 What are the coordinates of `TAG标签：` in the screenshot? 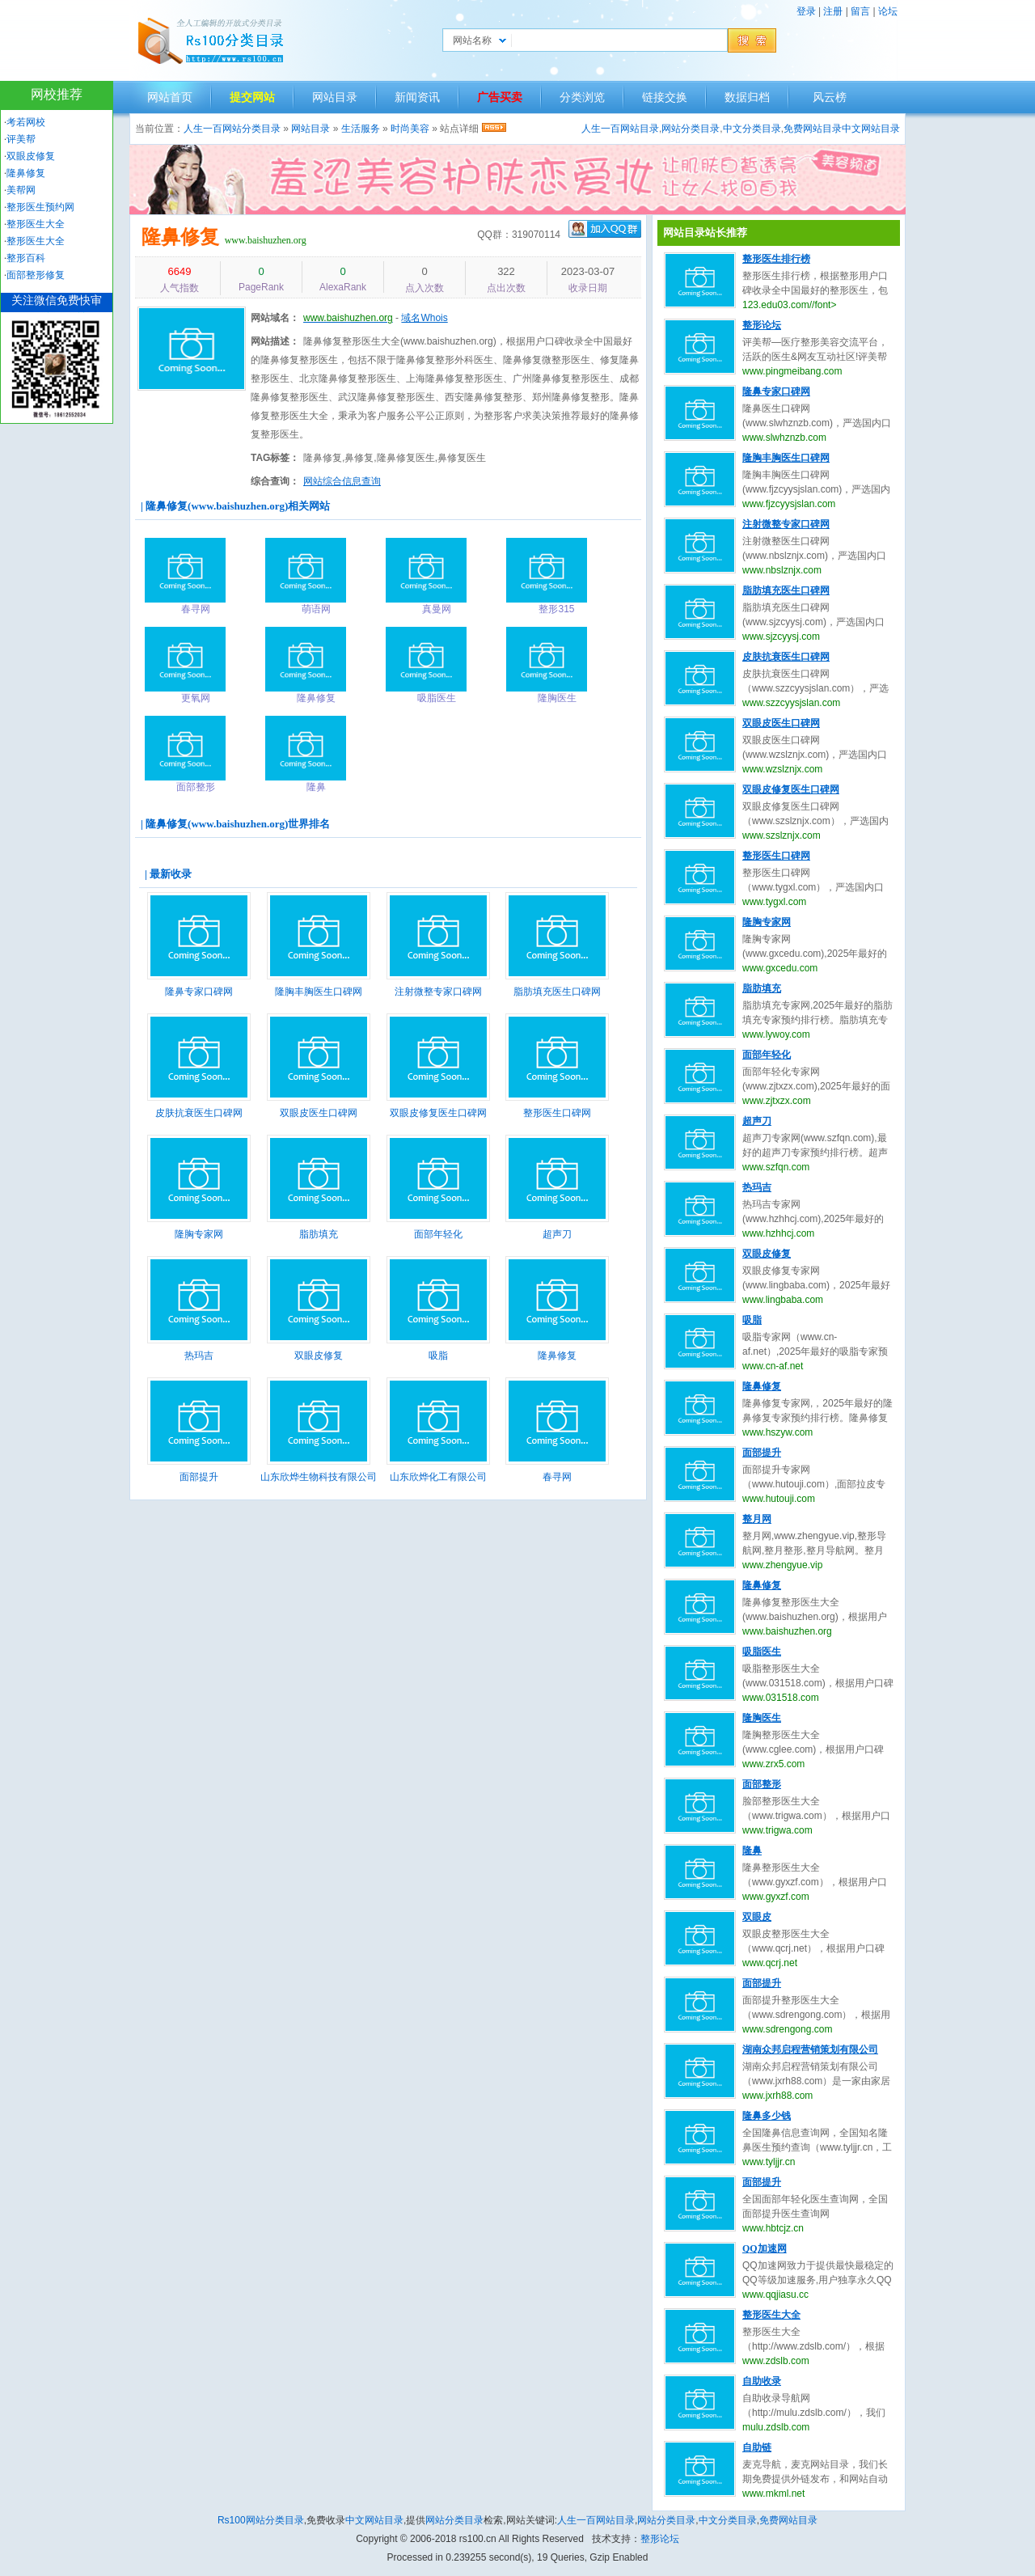 It's located at (275, 457).